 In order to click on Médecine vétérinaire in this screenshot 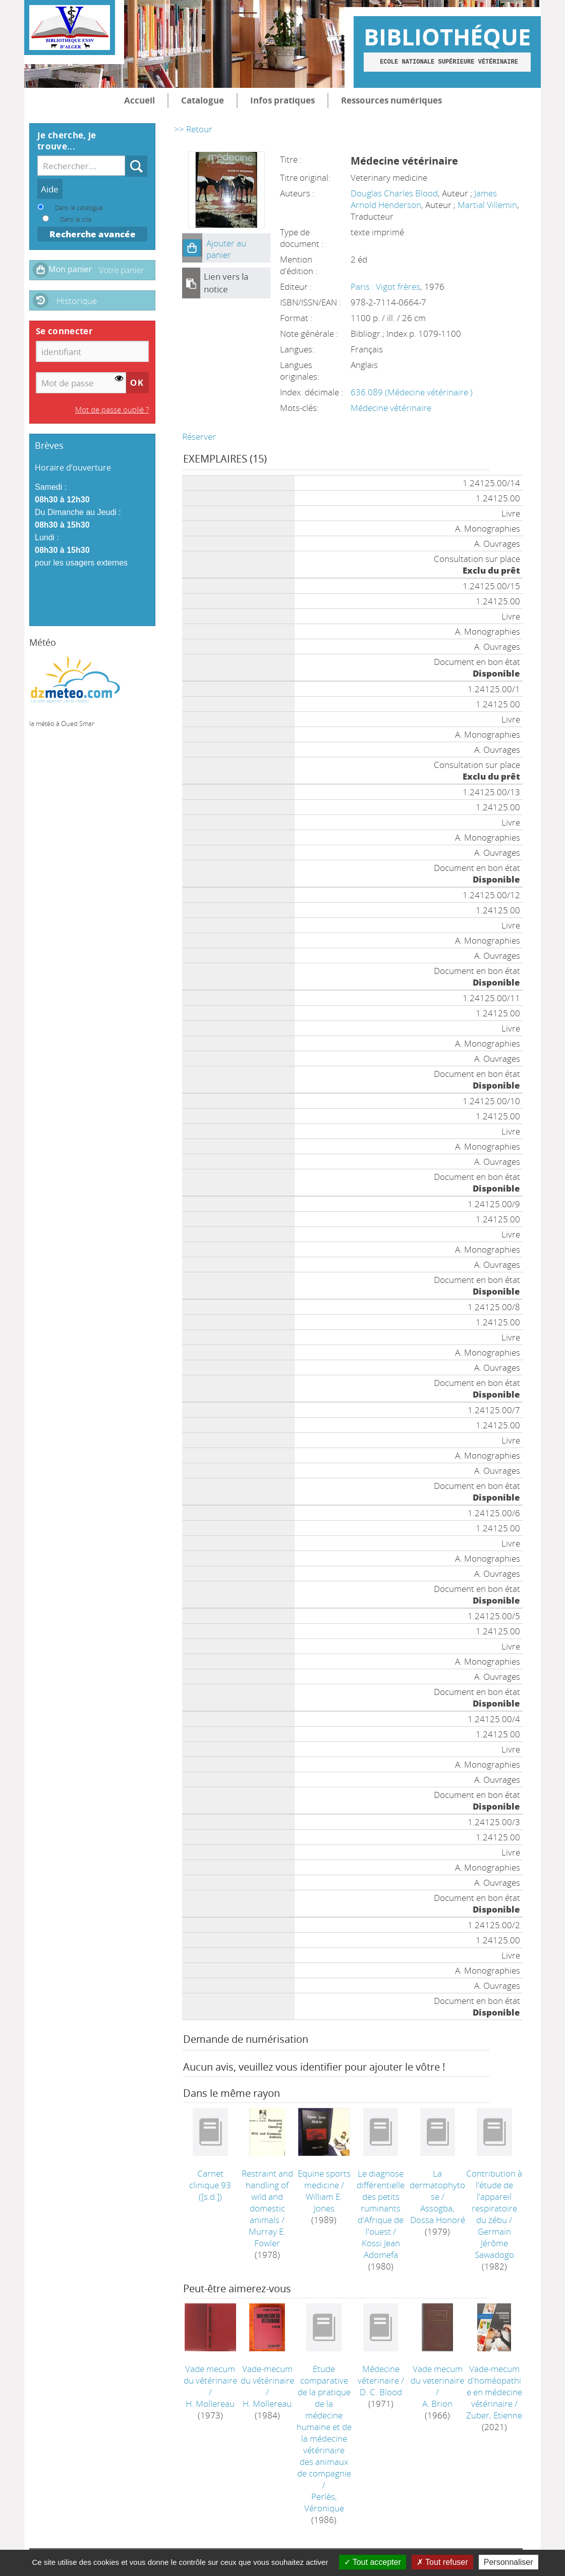, I will do `click(391, 408)`.